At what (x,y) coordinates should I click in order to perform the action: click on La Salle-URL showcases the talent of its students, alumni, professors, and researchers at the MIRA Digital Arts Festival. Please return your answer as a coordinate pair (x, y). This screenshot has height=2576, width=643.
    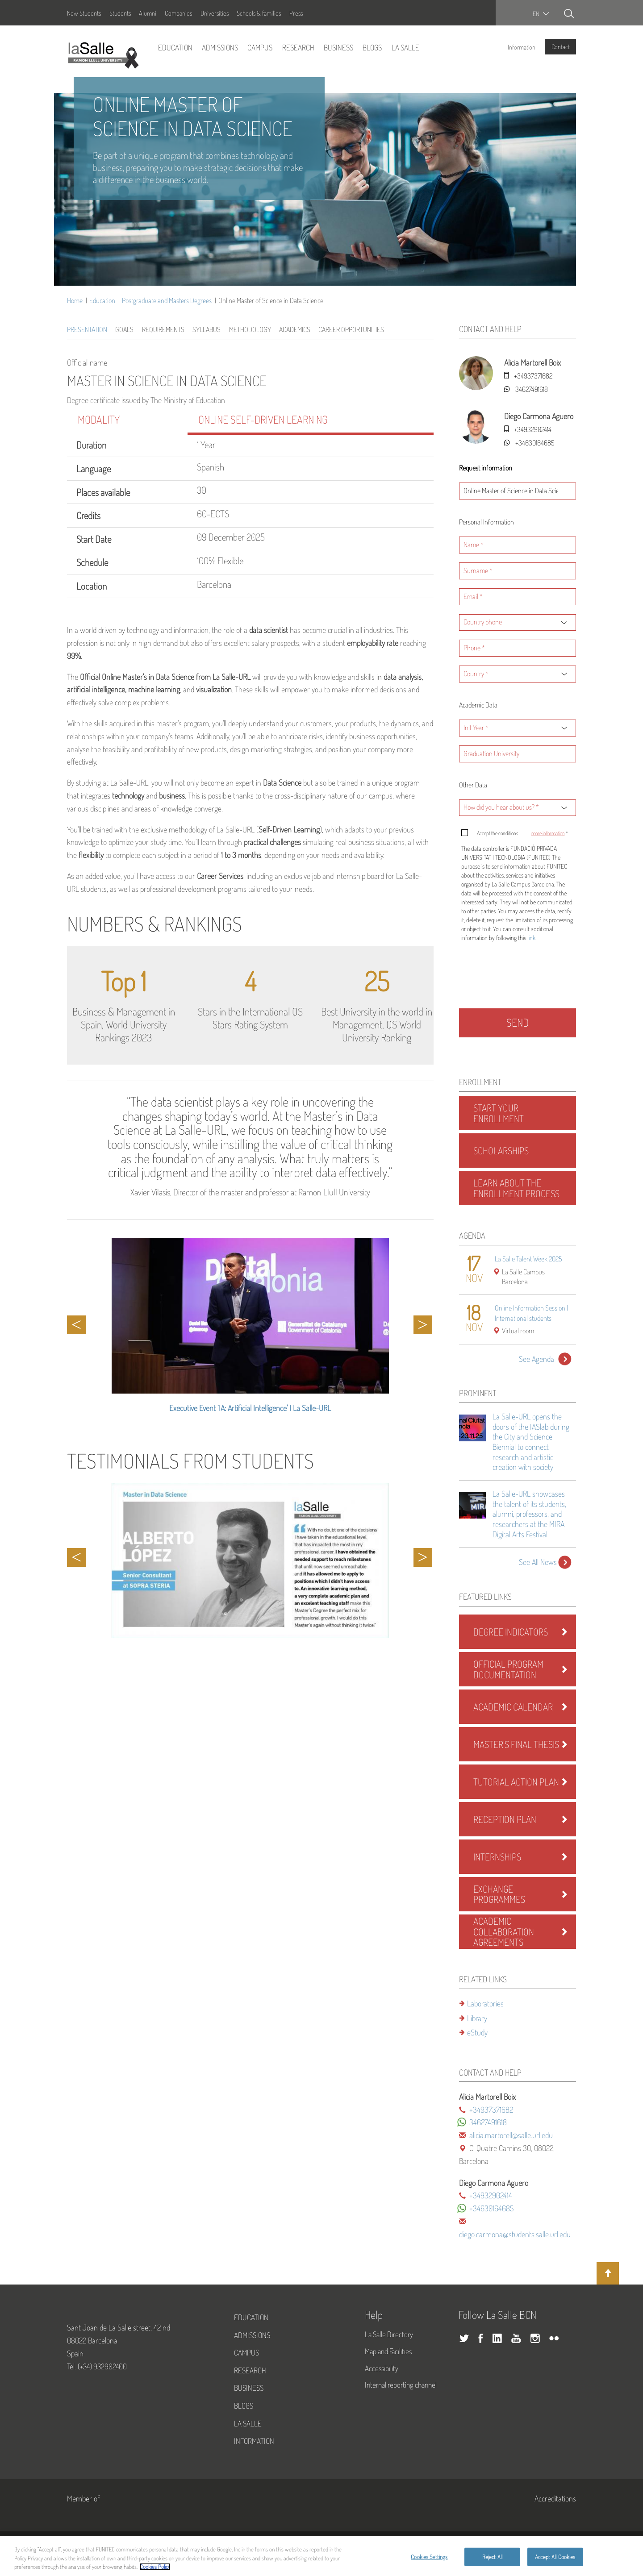
    Looking at the image, I should click on (529, 1514).